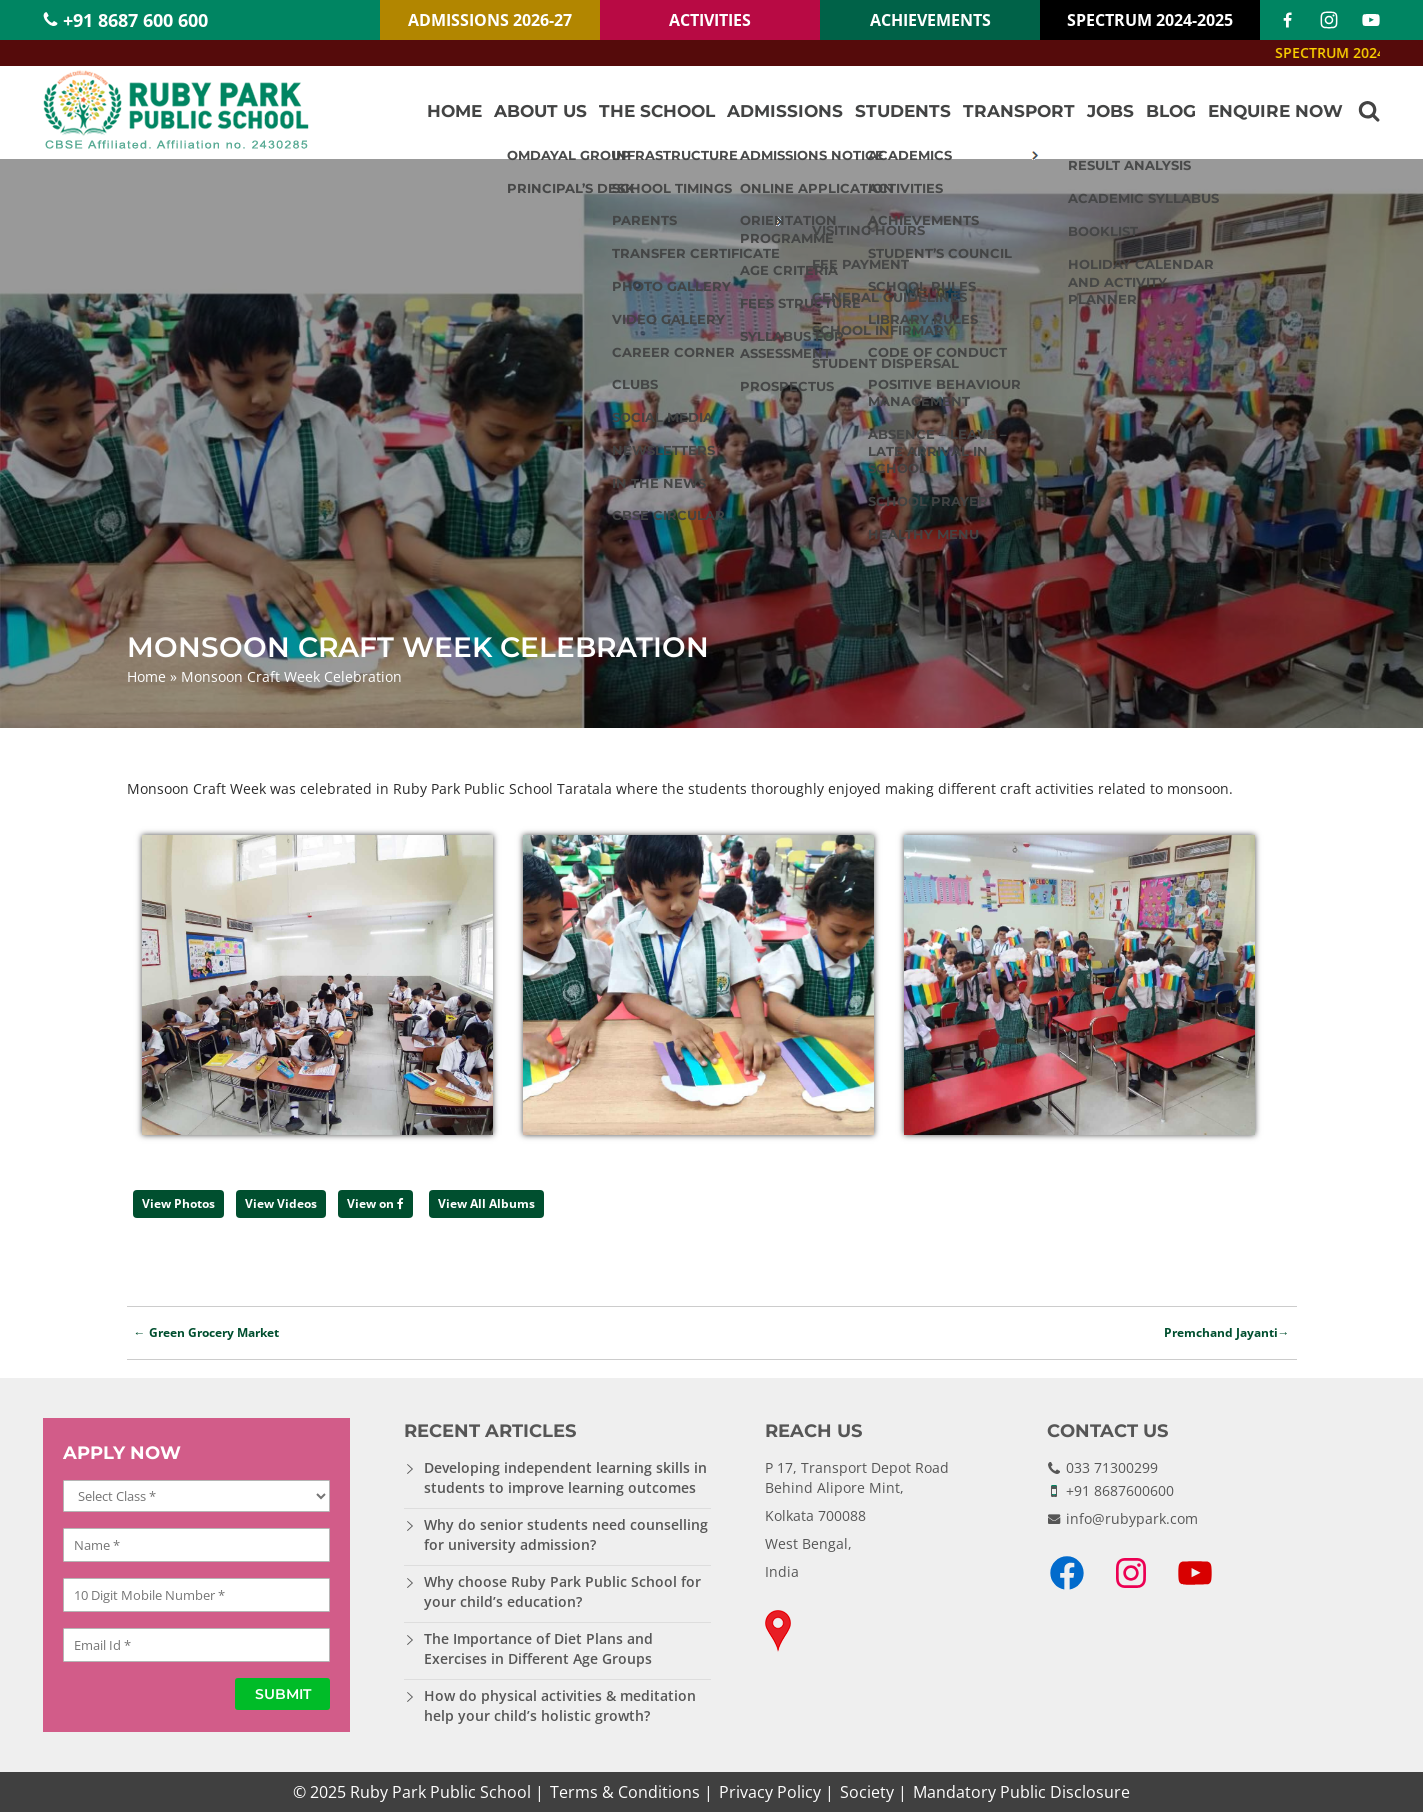 This screenshot has width=1423, height=1812. Describe the element at coordinates (1171, 111) in the screenshot. I see `Blog` at that location.